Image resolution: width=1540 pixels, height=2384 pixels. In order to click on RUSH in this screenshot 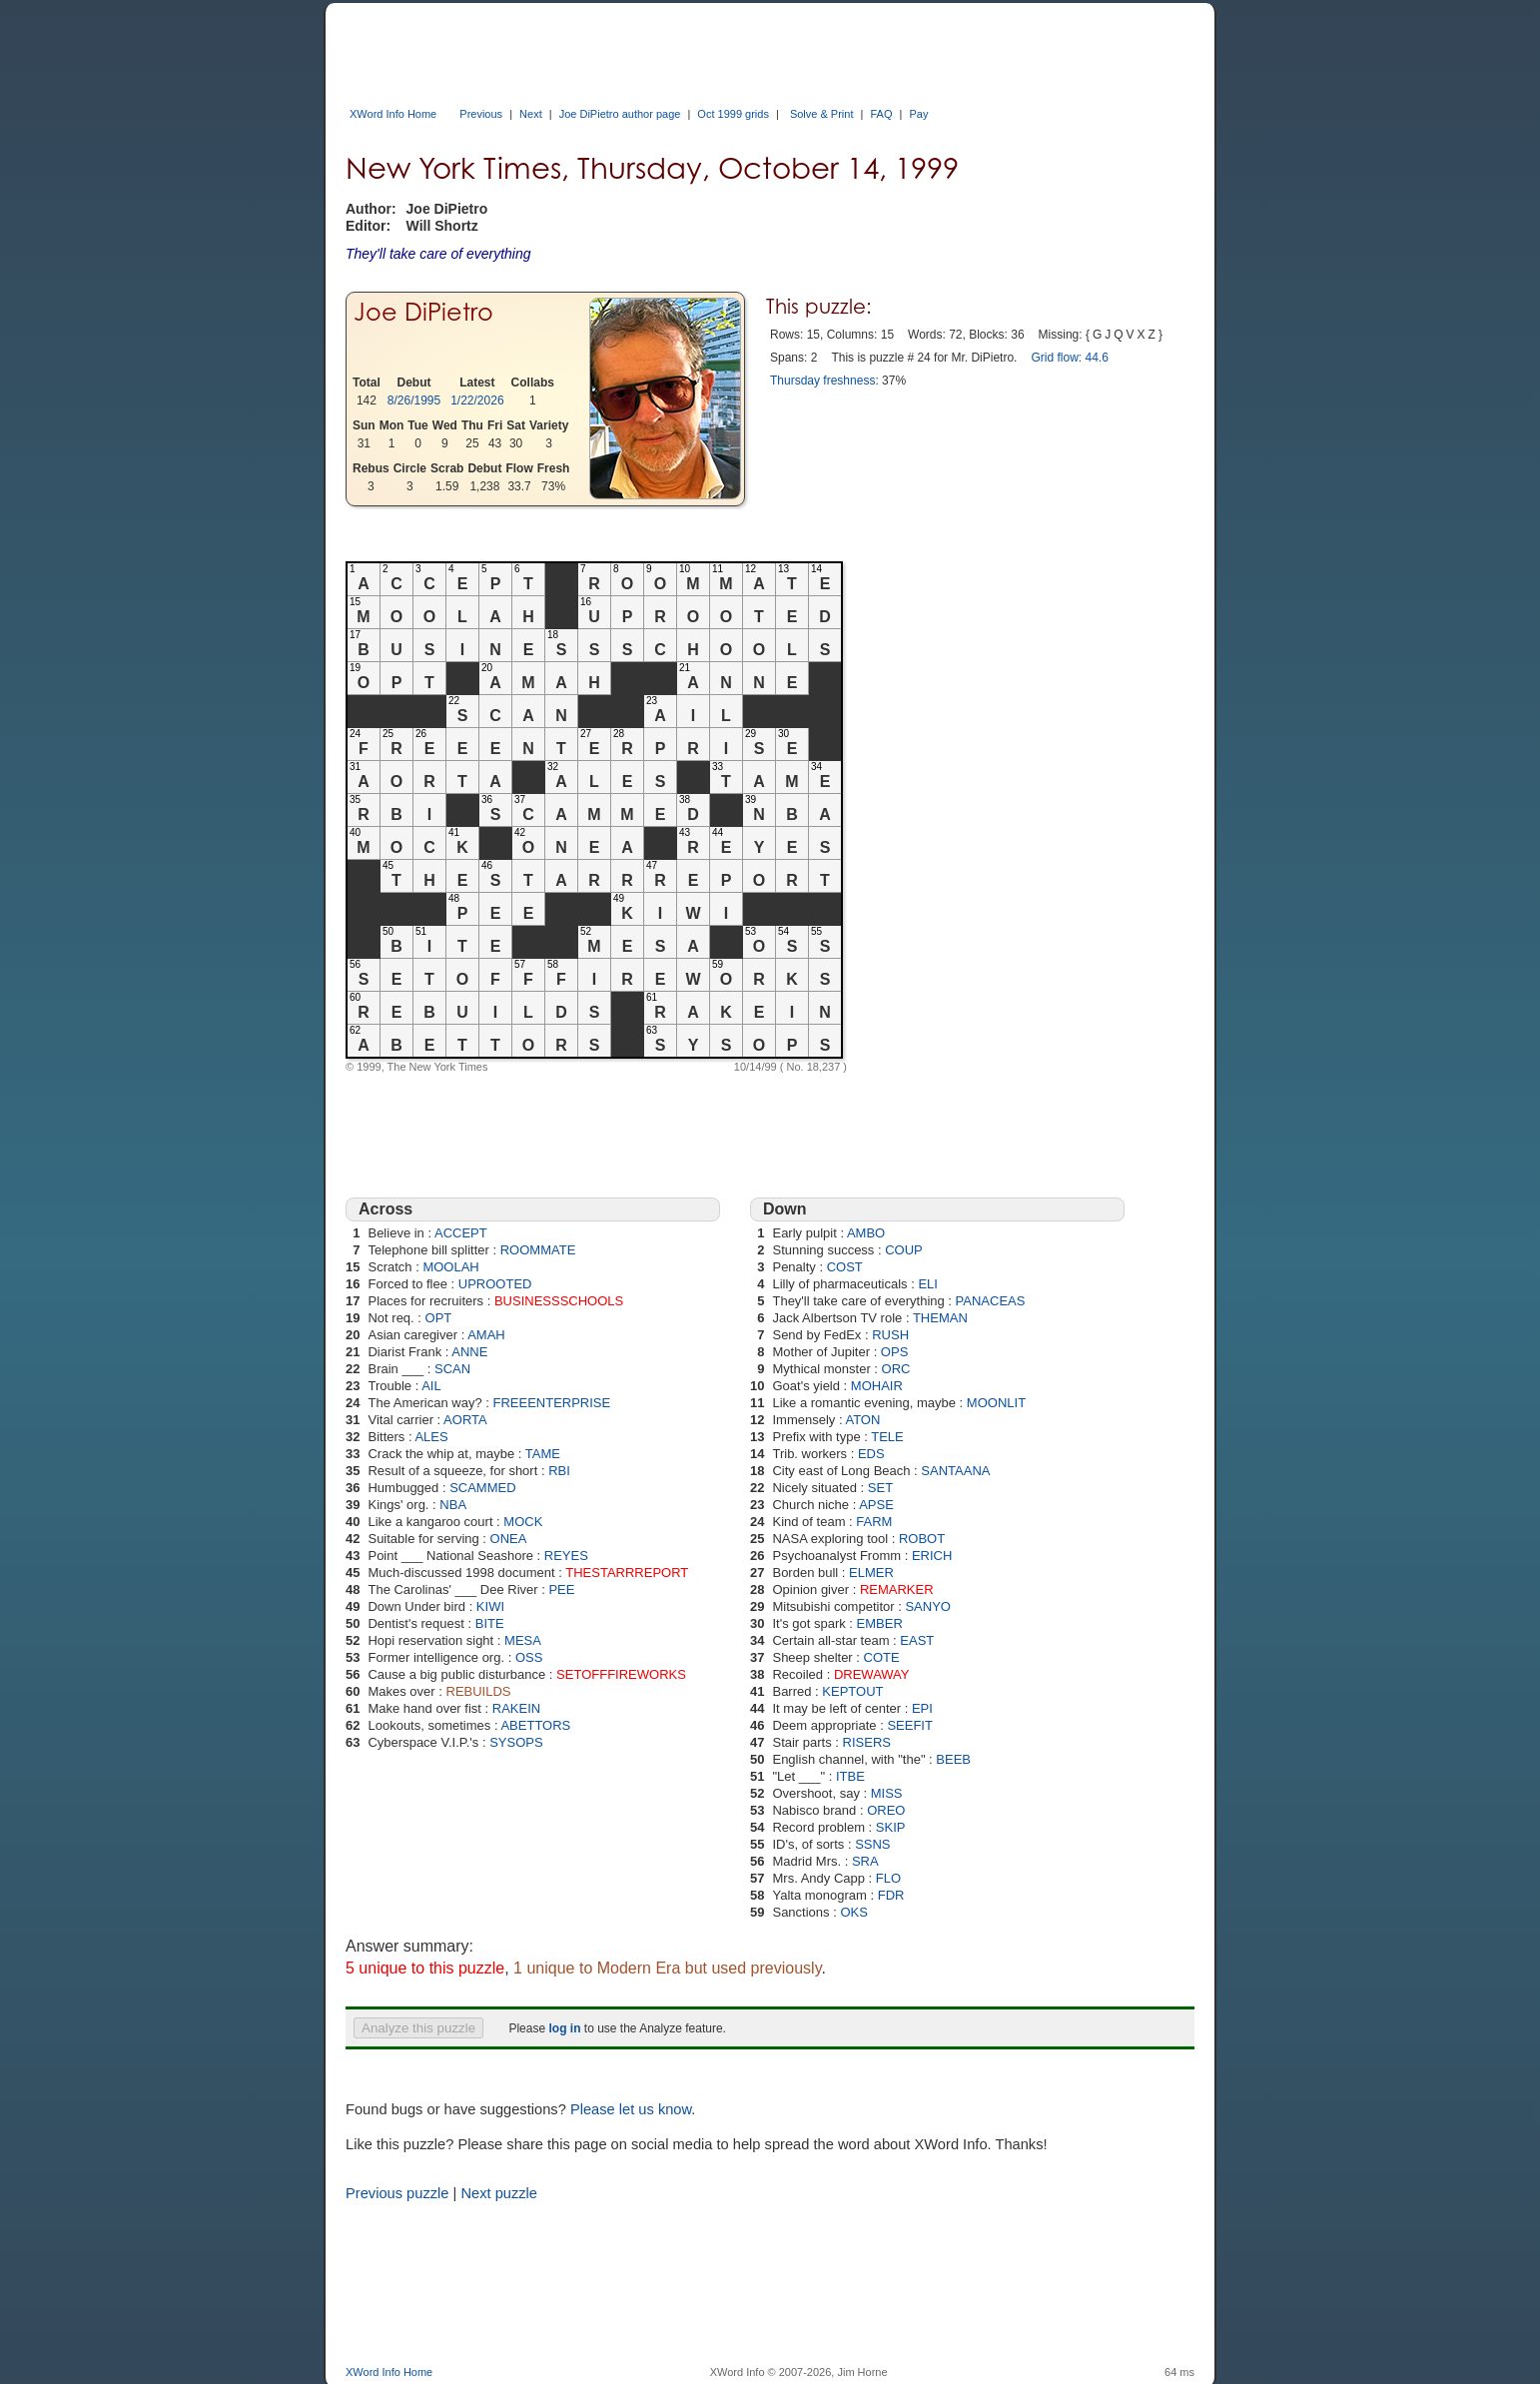, I will do `click(890, 1334)`.